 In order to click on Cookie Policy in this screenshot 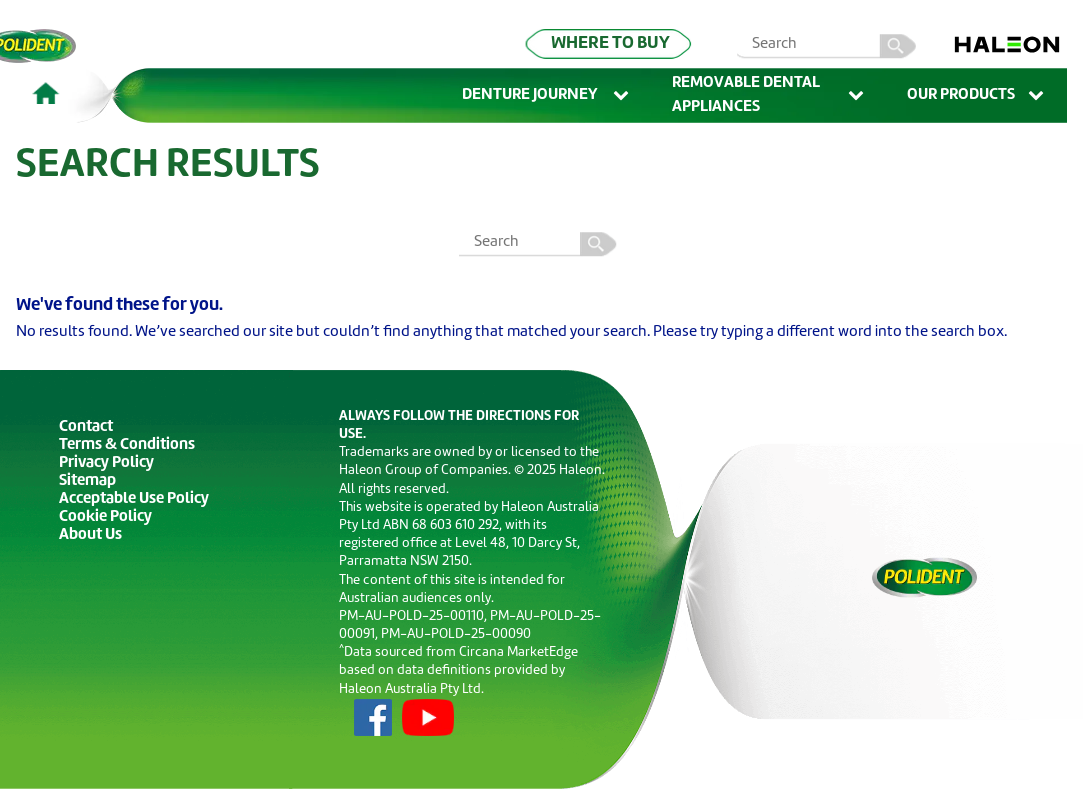, I will do `click(105, 517)`.